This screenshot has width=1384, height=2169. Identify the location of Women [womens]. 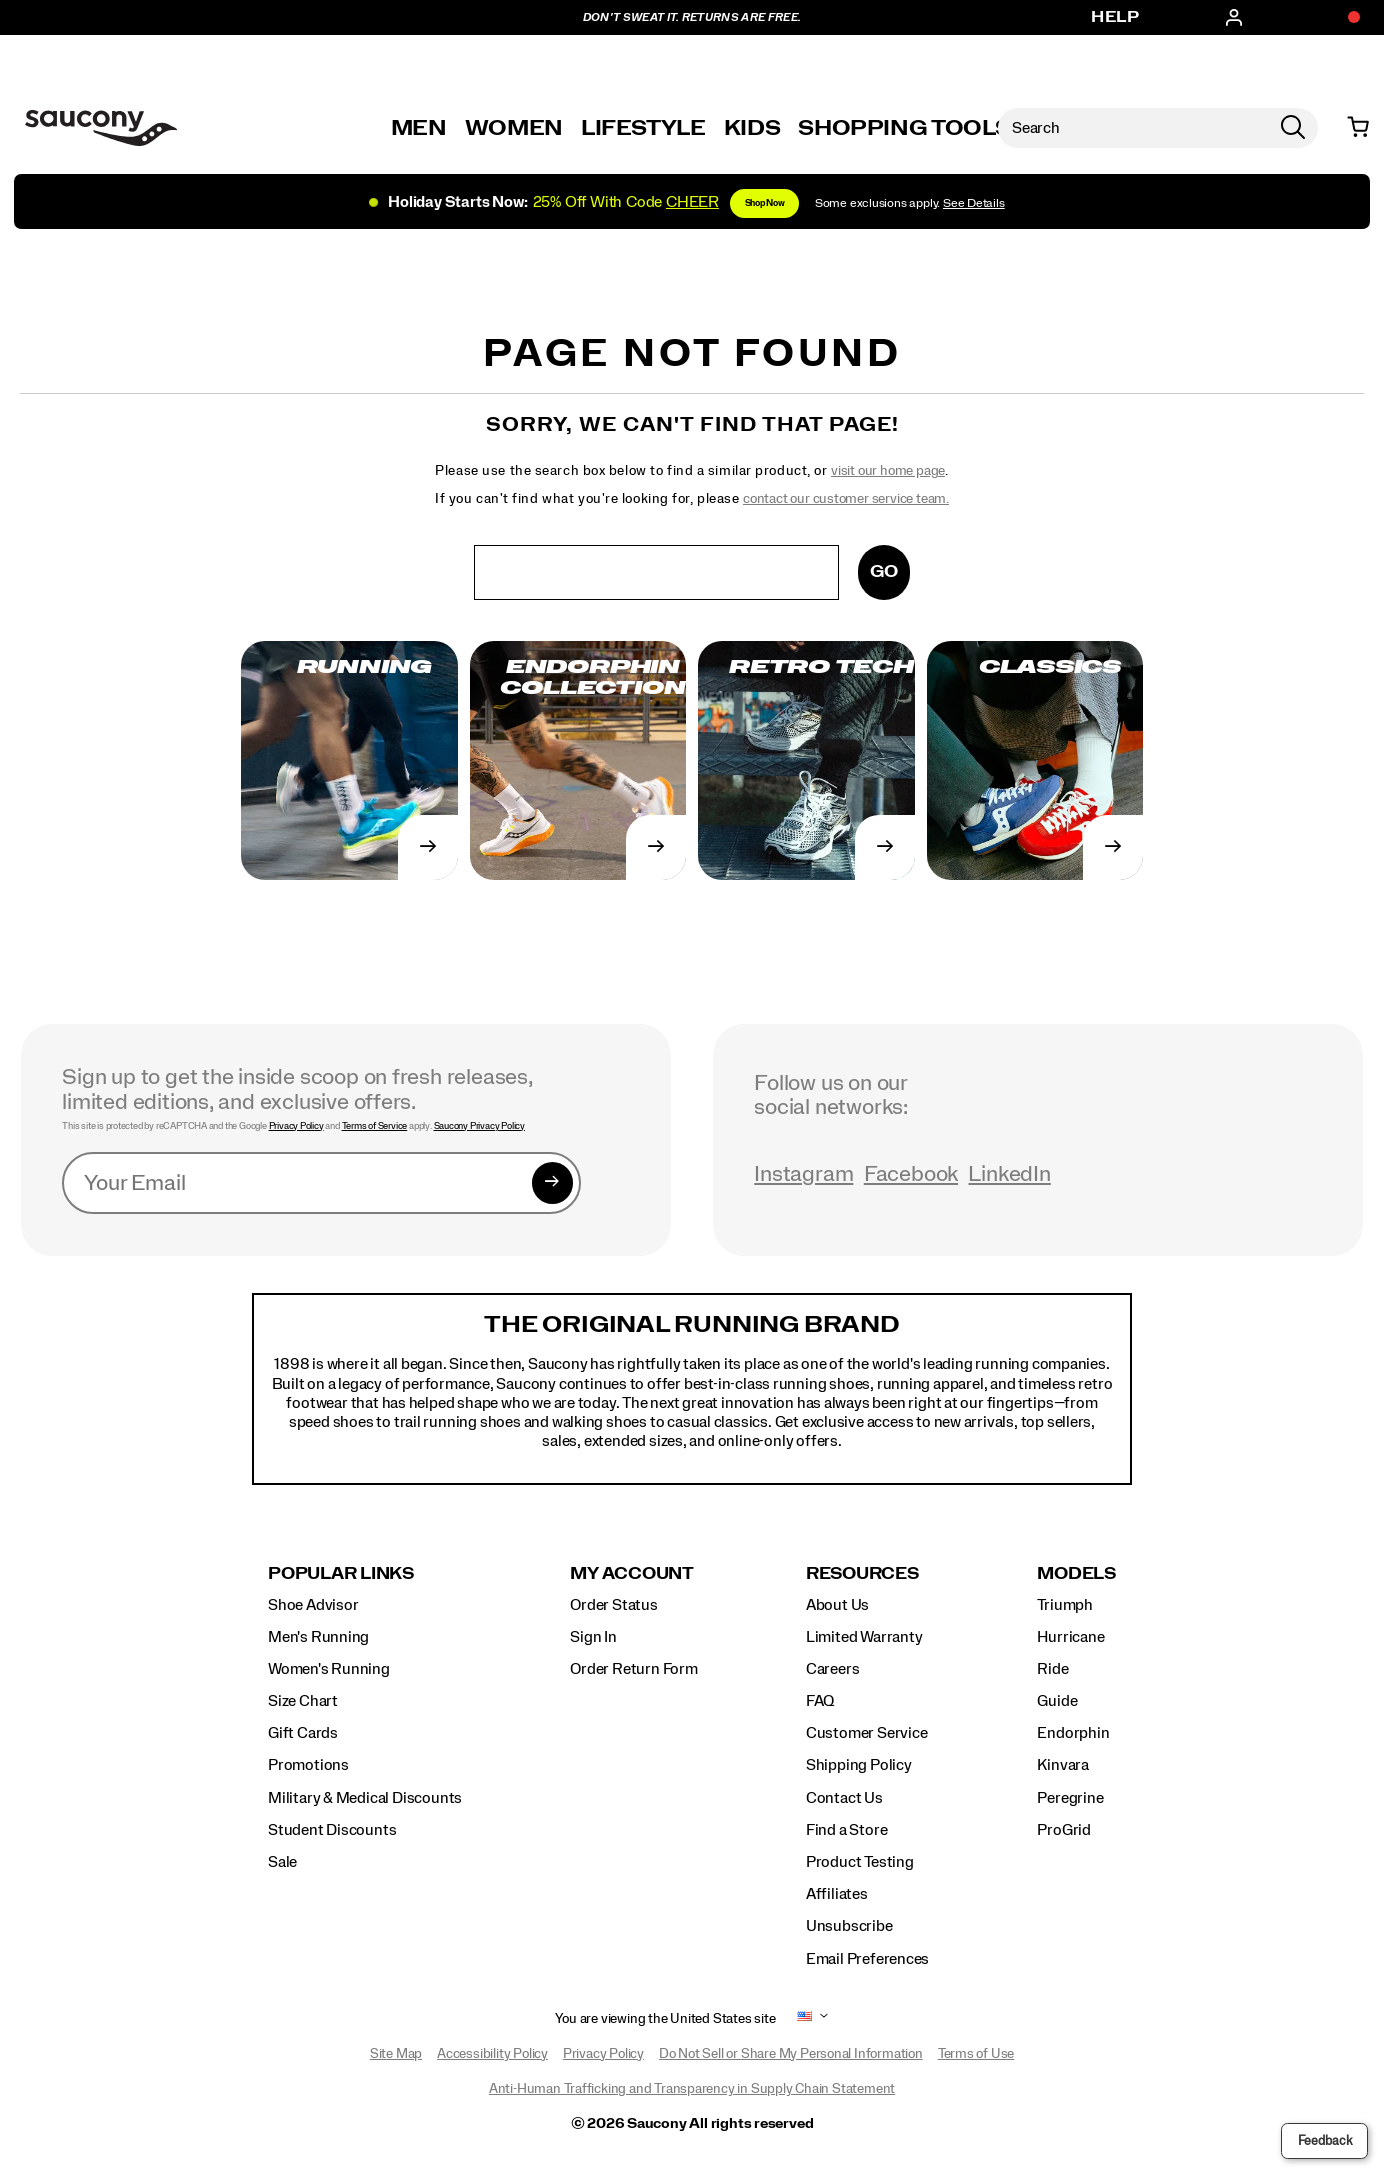
(514, 128).